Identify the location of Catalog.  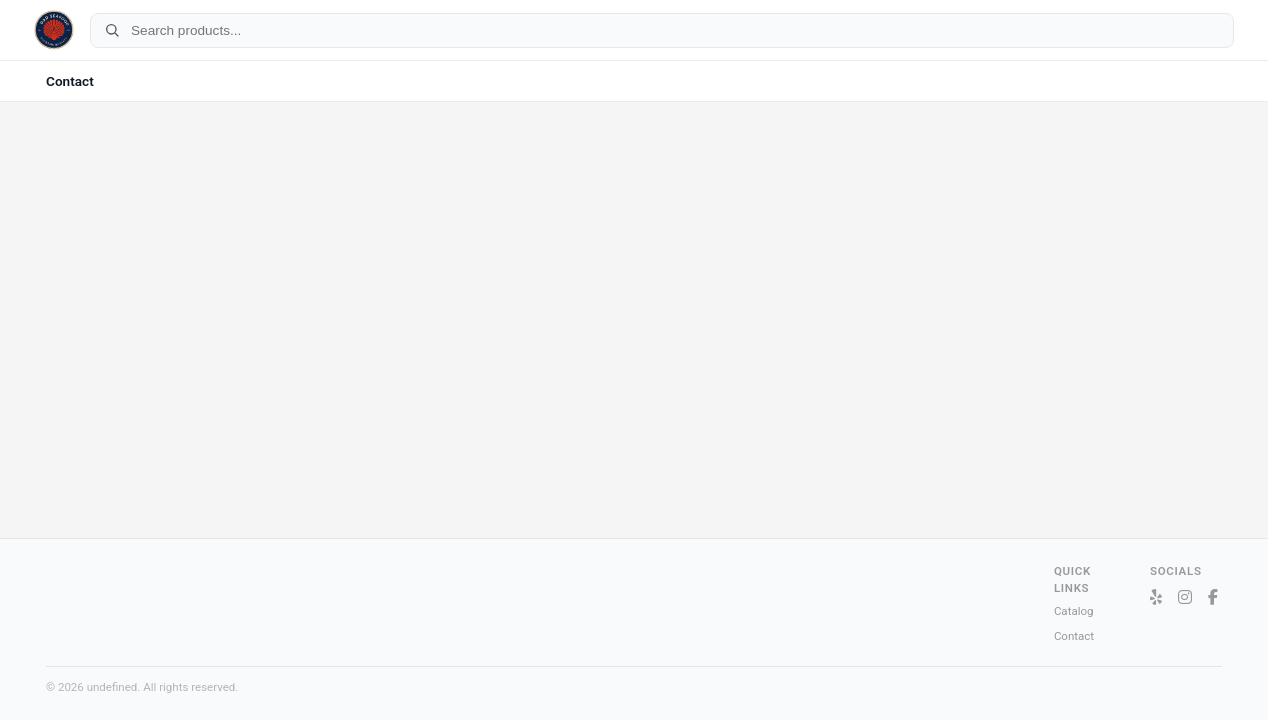
(1074, 611).